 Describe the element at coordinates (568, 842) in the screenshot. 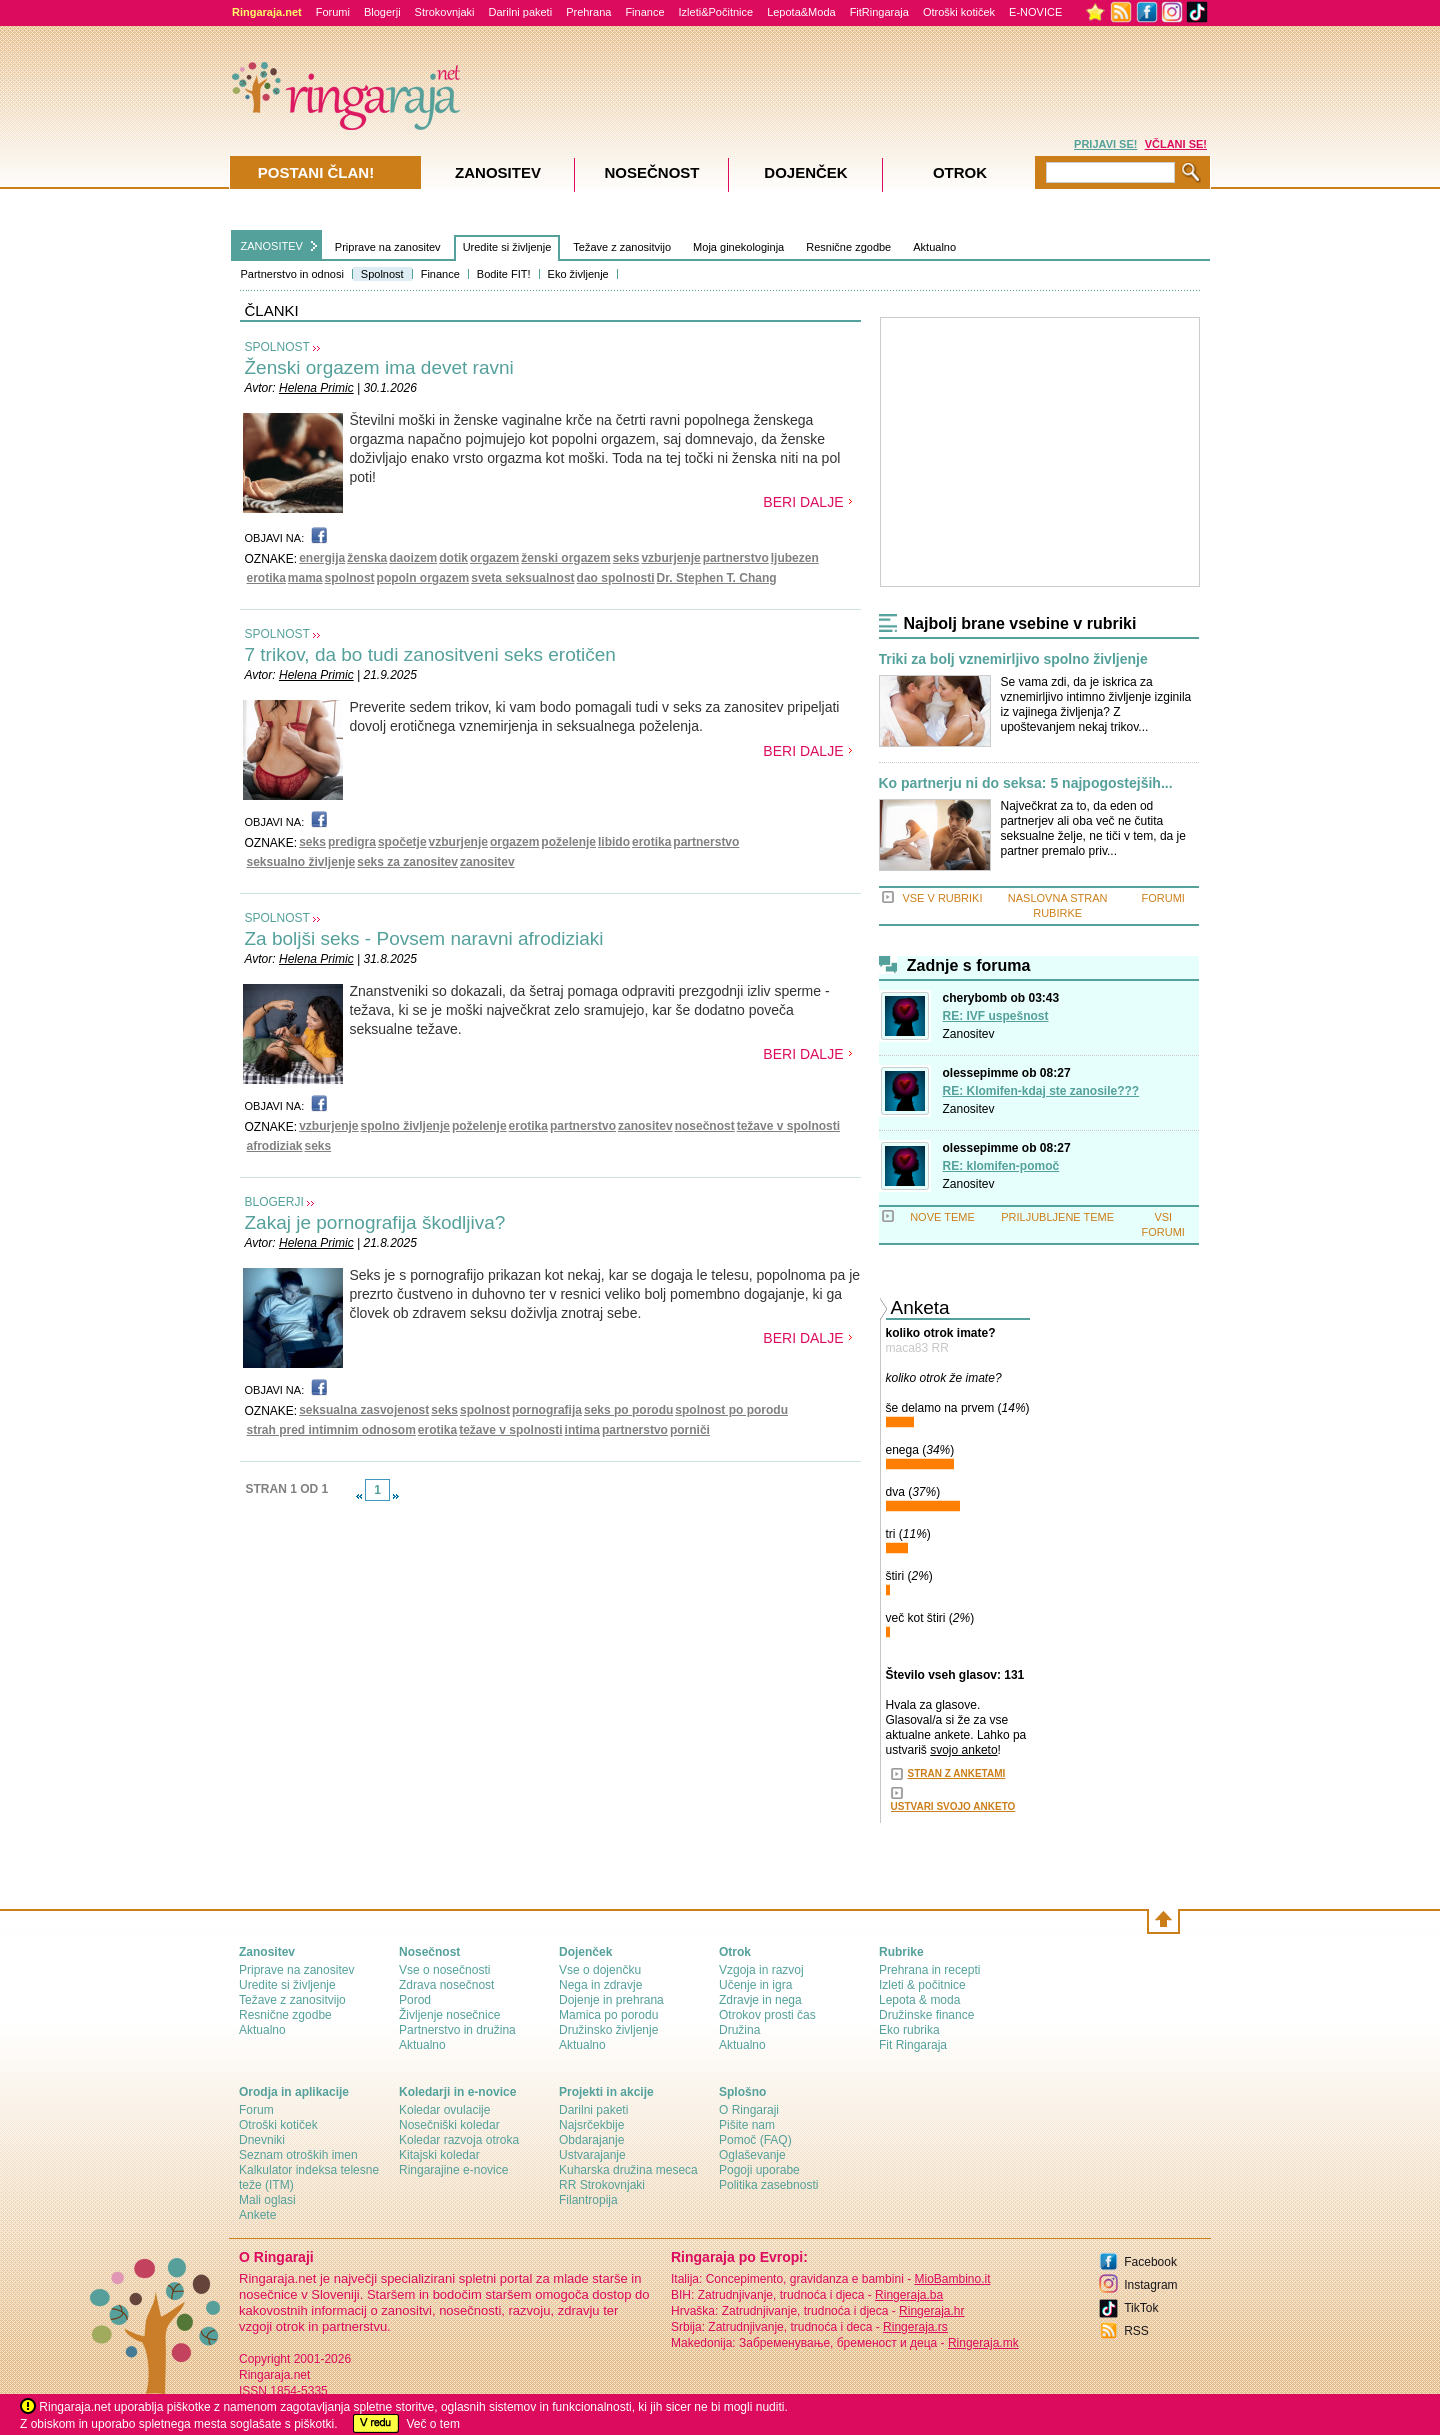

I see `poželenje` at that location.